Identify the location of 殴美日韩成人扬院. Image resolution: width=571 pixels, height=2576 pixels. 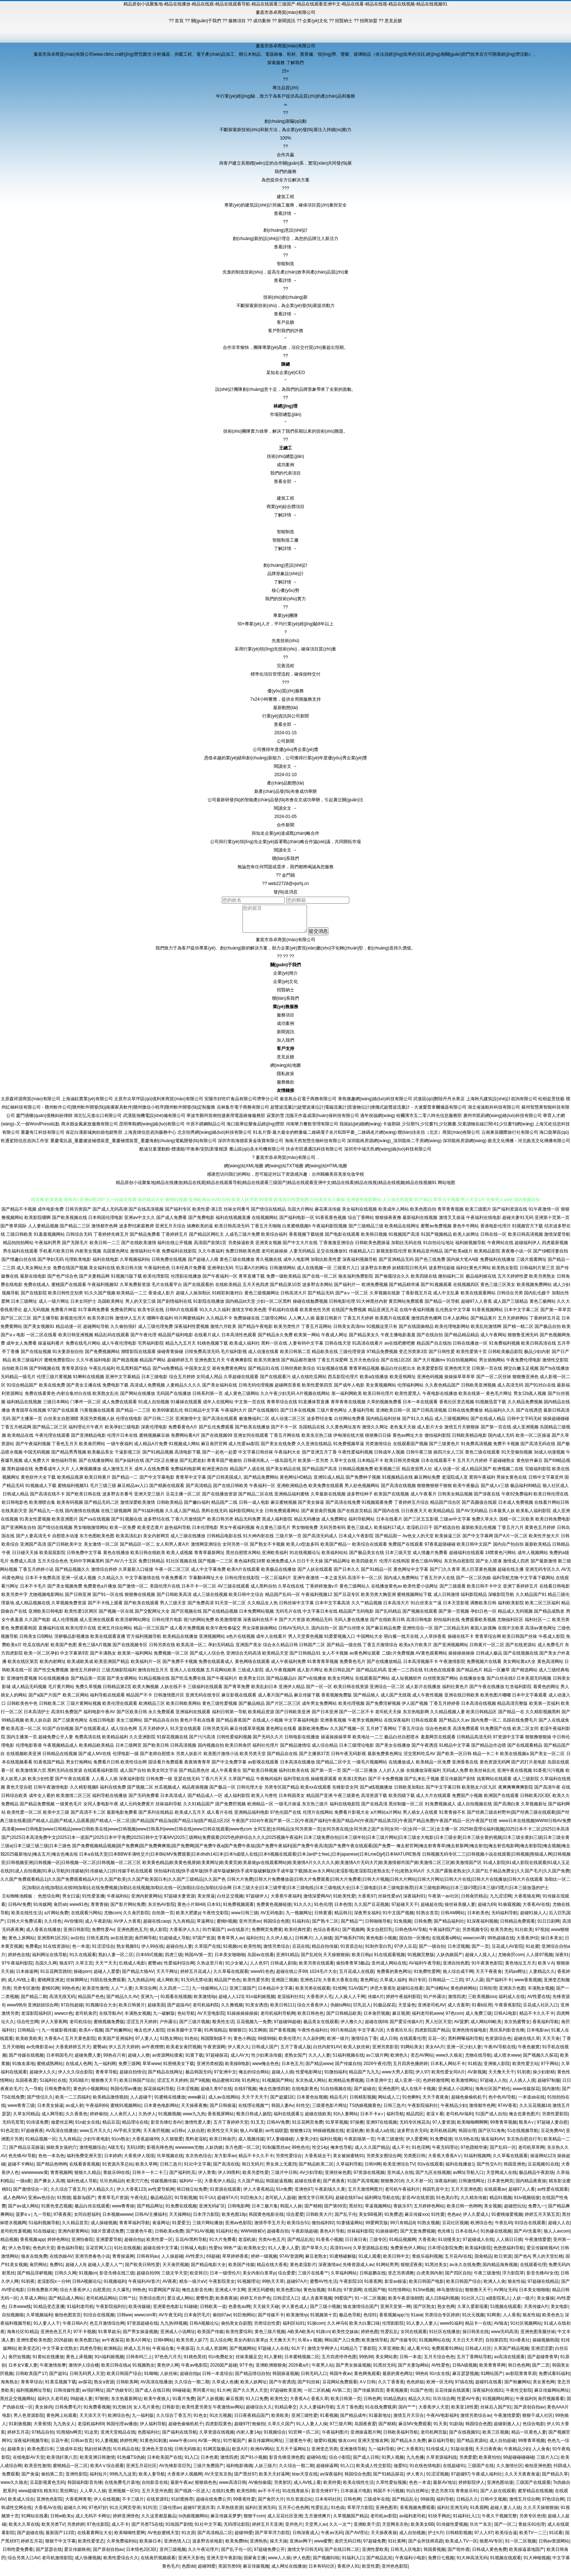
(253, 2119).